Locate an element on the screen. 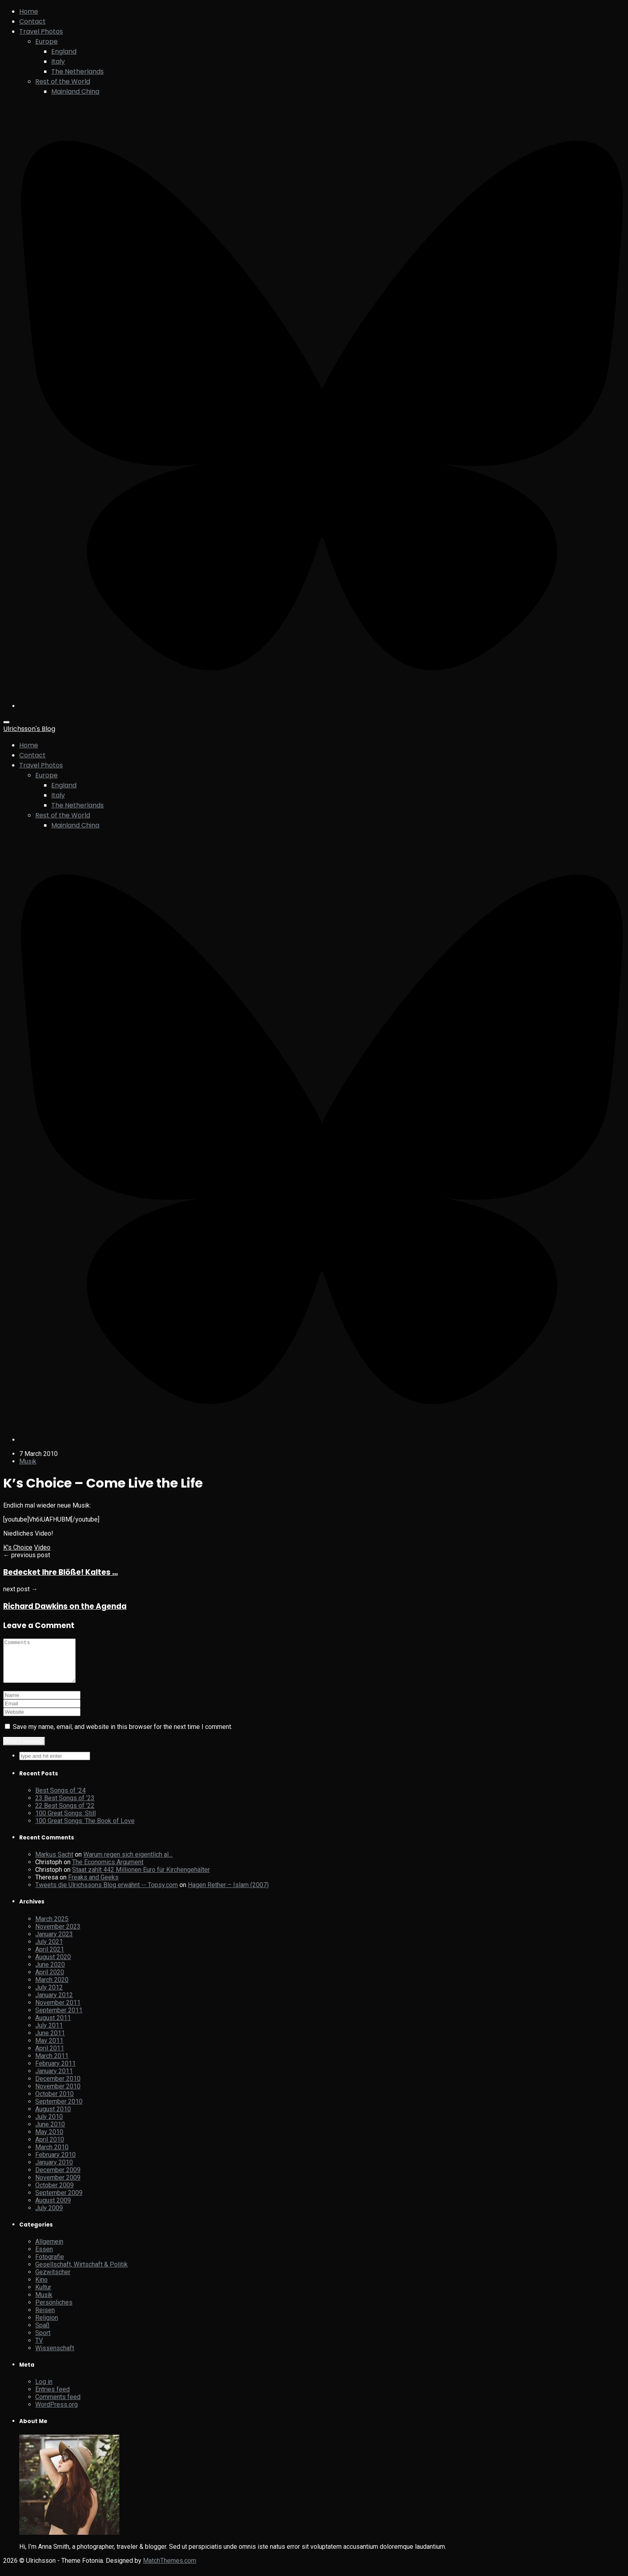 This screenshot has height=2576, width=628. March 2020 is located at coordinates (51, 1988).